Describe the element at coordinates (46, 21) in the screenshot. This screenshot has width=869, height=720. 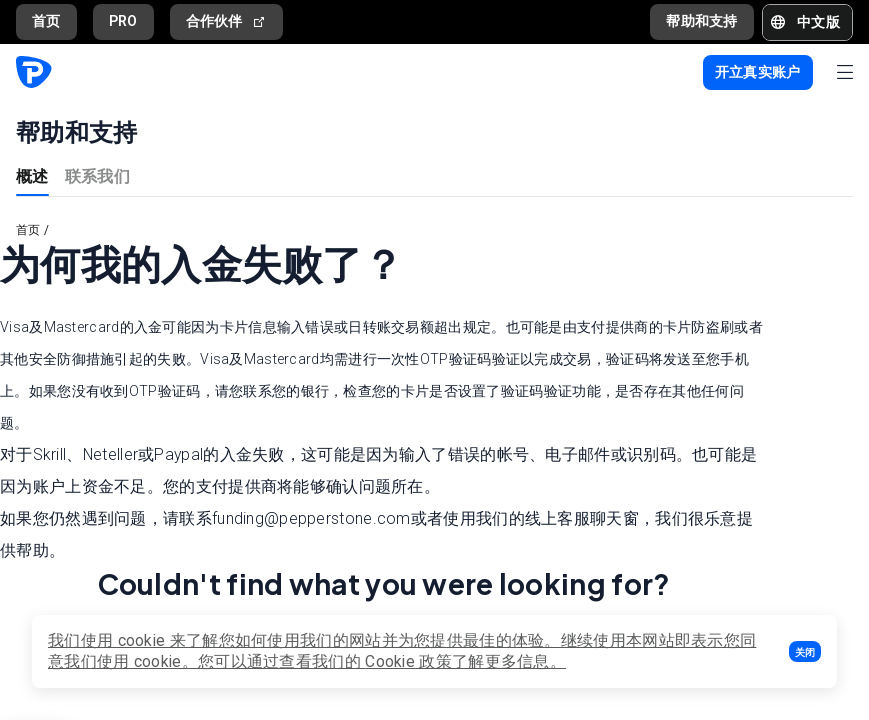
I see `首页` at that location.